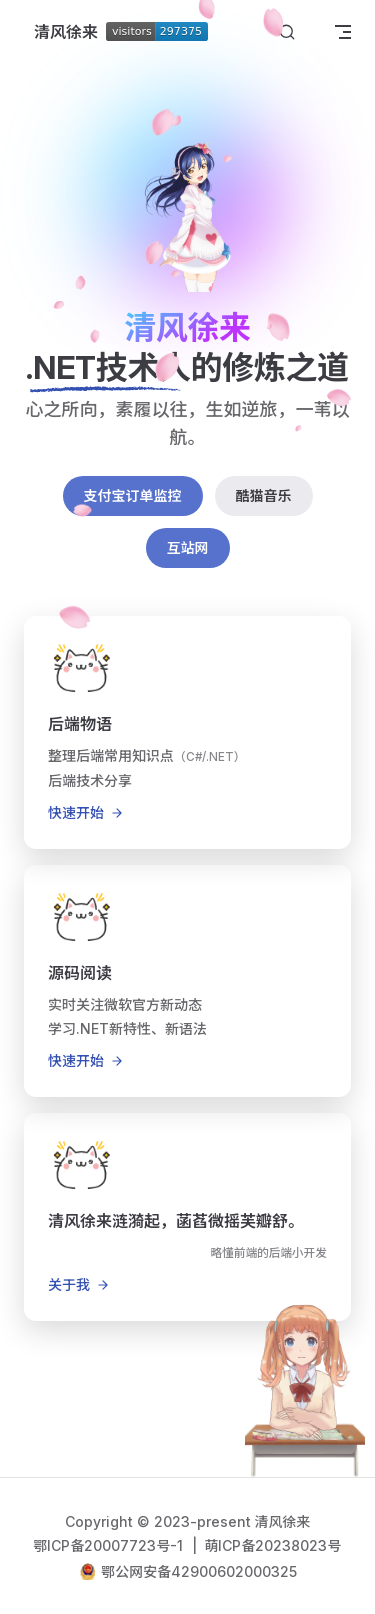  Describe the element at coordinates (188, 547) in the screenshot. I see `互站网` at that location.